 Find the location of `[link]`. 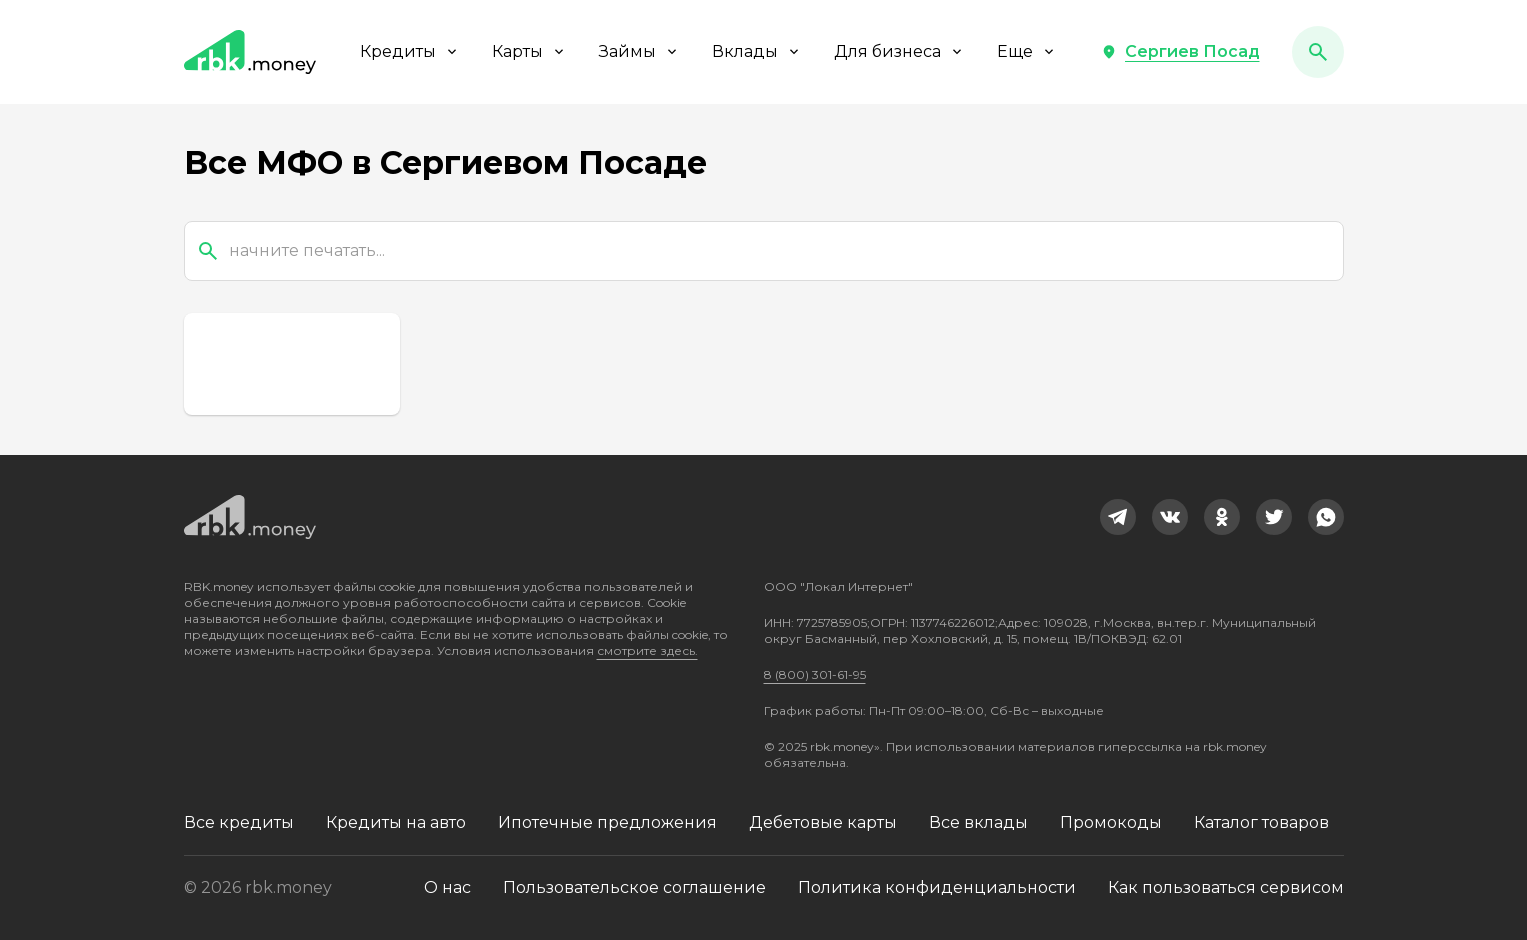

[link] is located at coordinates (1118, 517).